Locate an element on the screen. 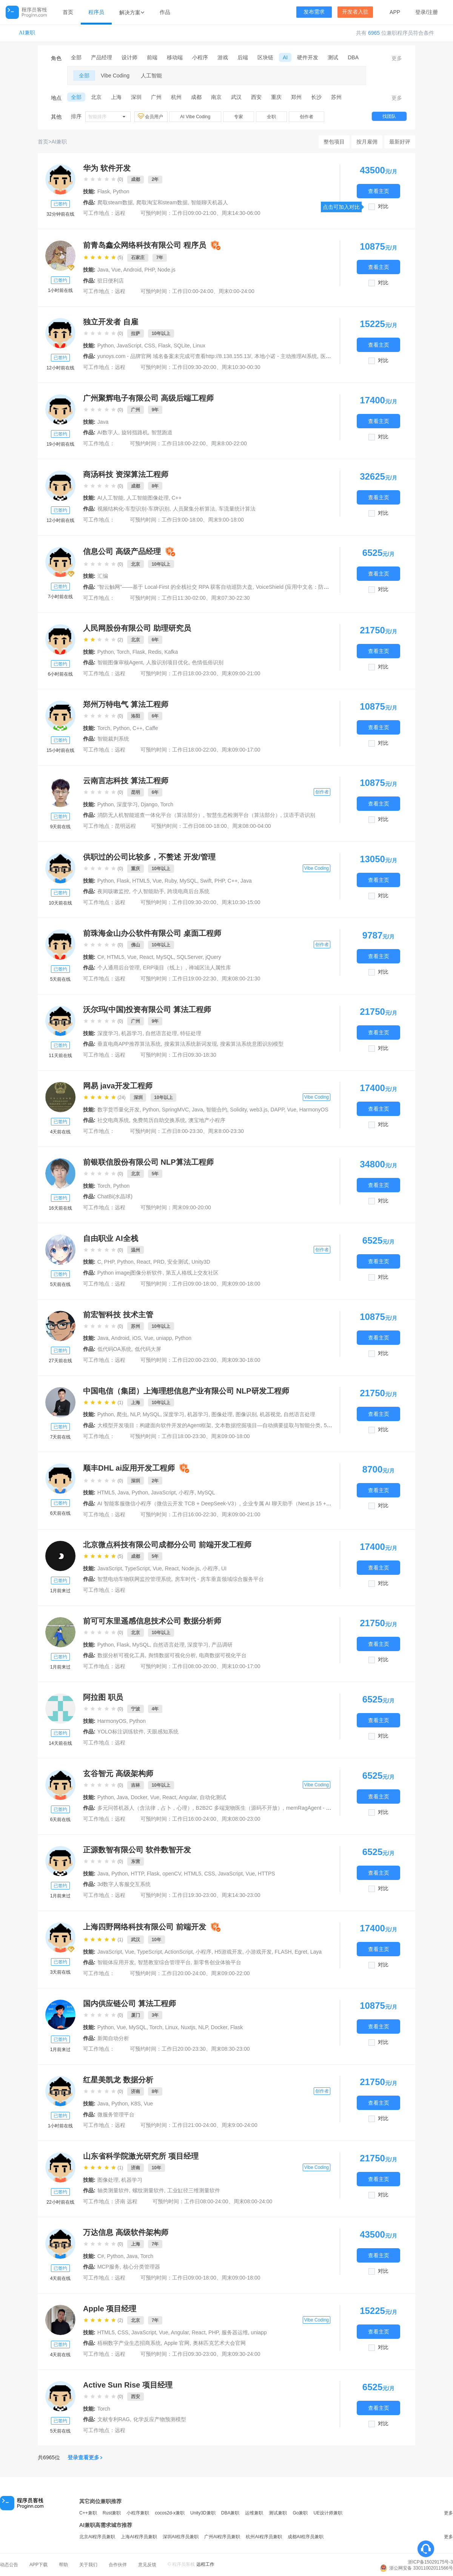 Image resolution: width=453 pixels, height=2576 pixels. 会员用户 is located at coordinates (151, 116).